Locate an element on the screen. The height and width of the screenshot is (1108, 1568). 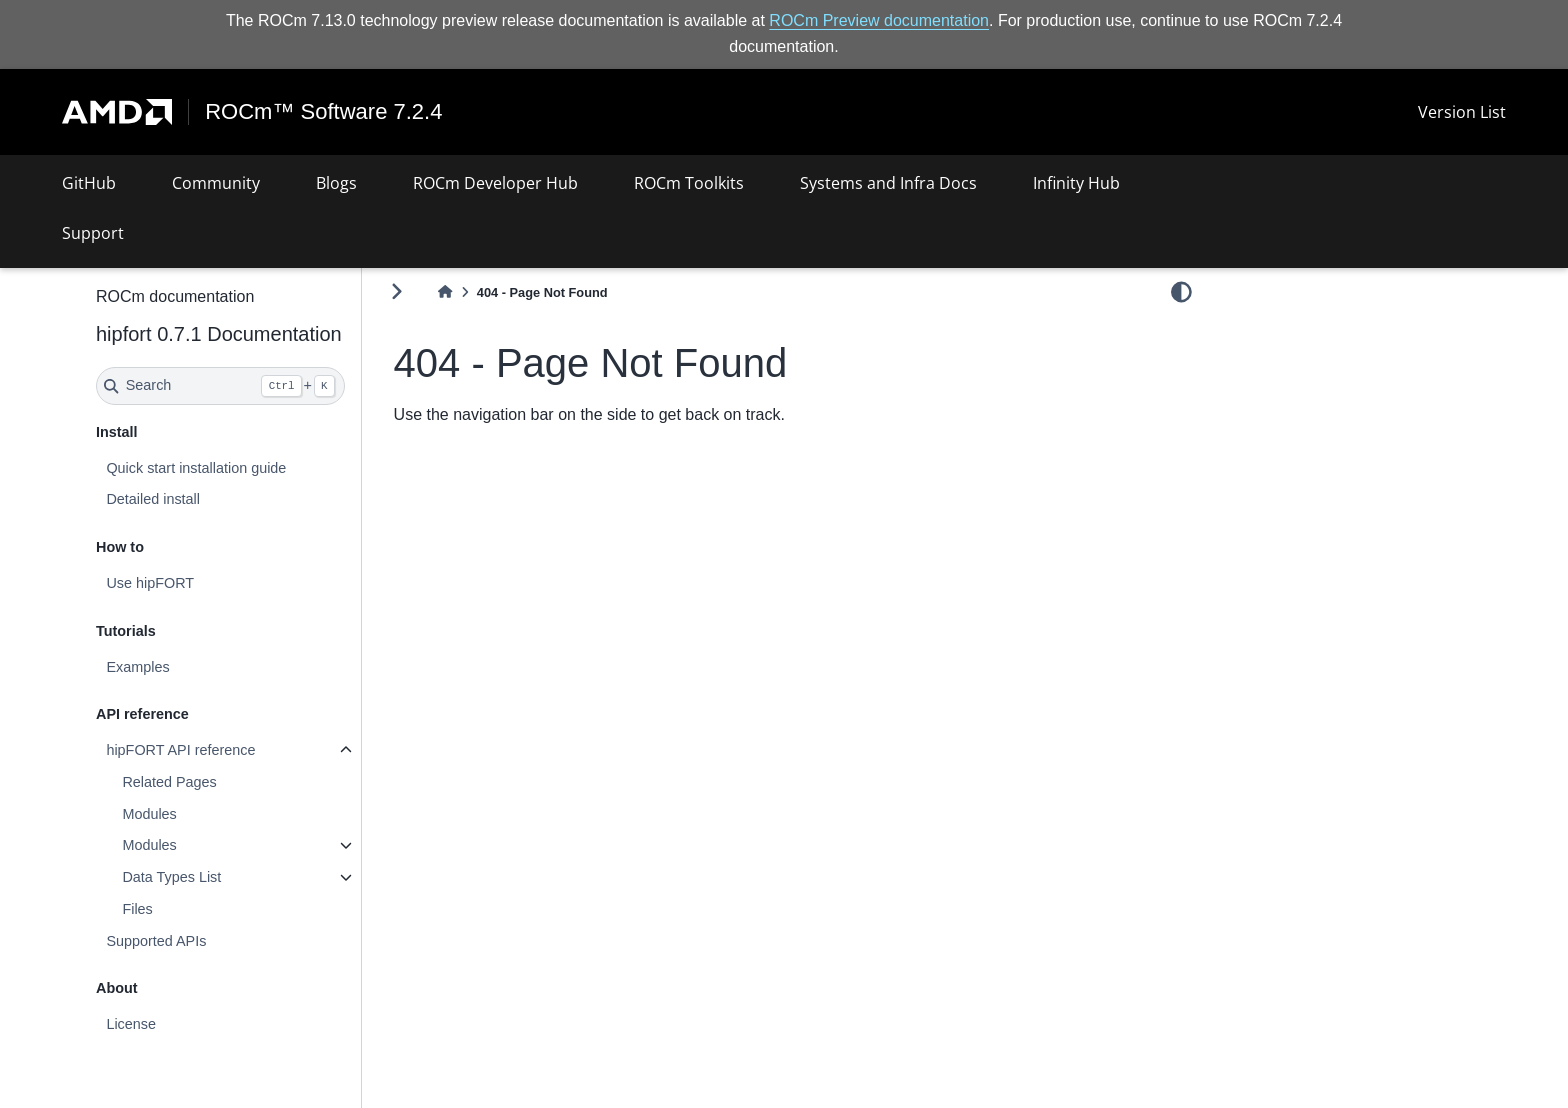
Data Types List is located at coordinates (171, 877).